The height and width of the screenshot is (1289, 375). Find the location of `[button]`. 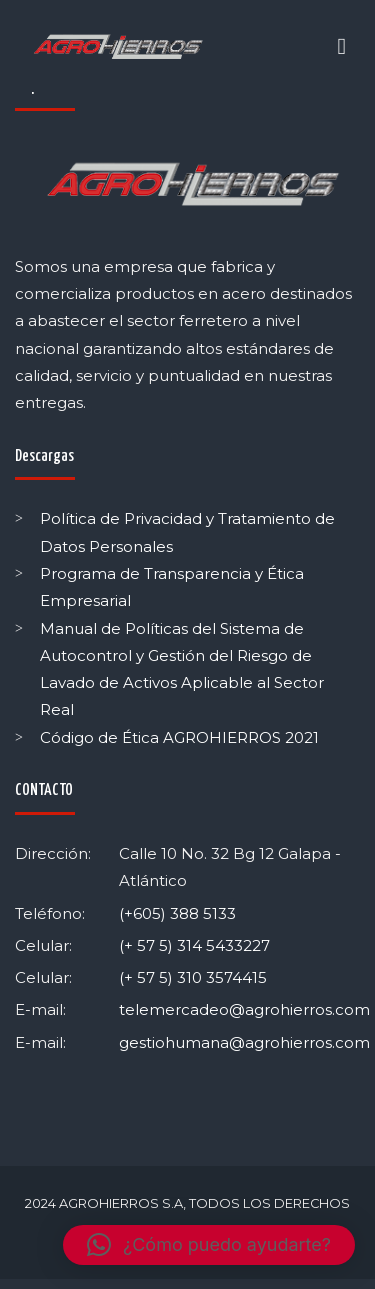

[button] is located at coordinates (209, 1245).